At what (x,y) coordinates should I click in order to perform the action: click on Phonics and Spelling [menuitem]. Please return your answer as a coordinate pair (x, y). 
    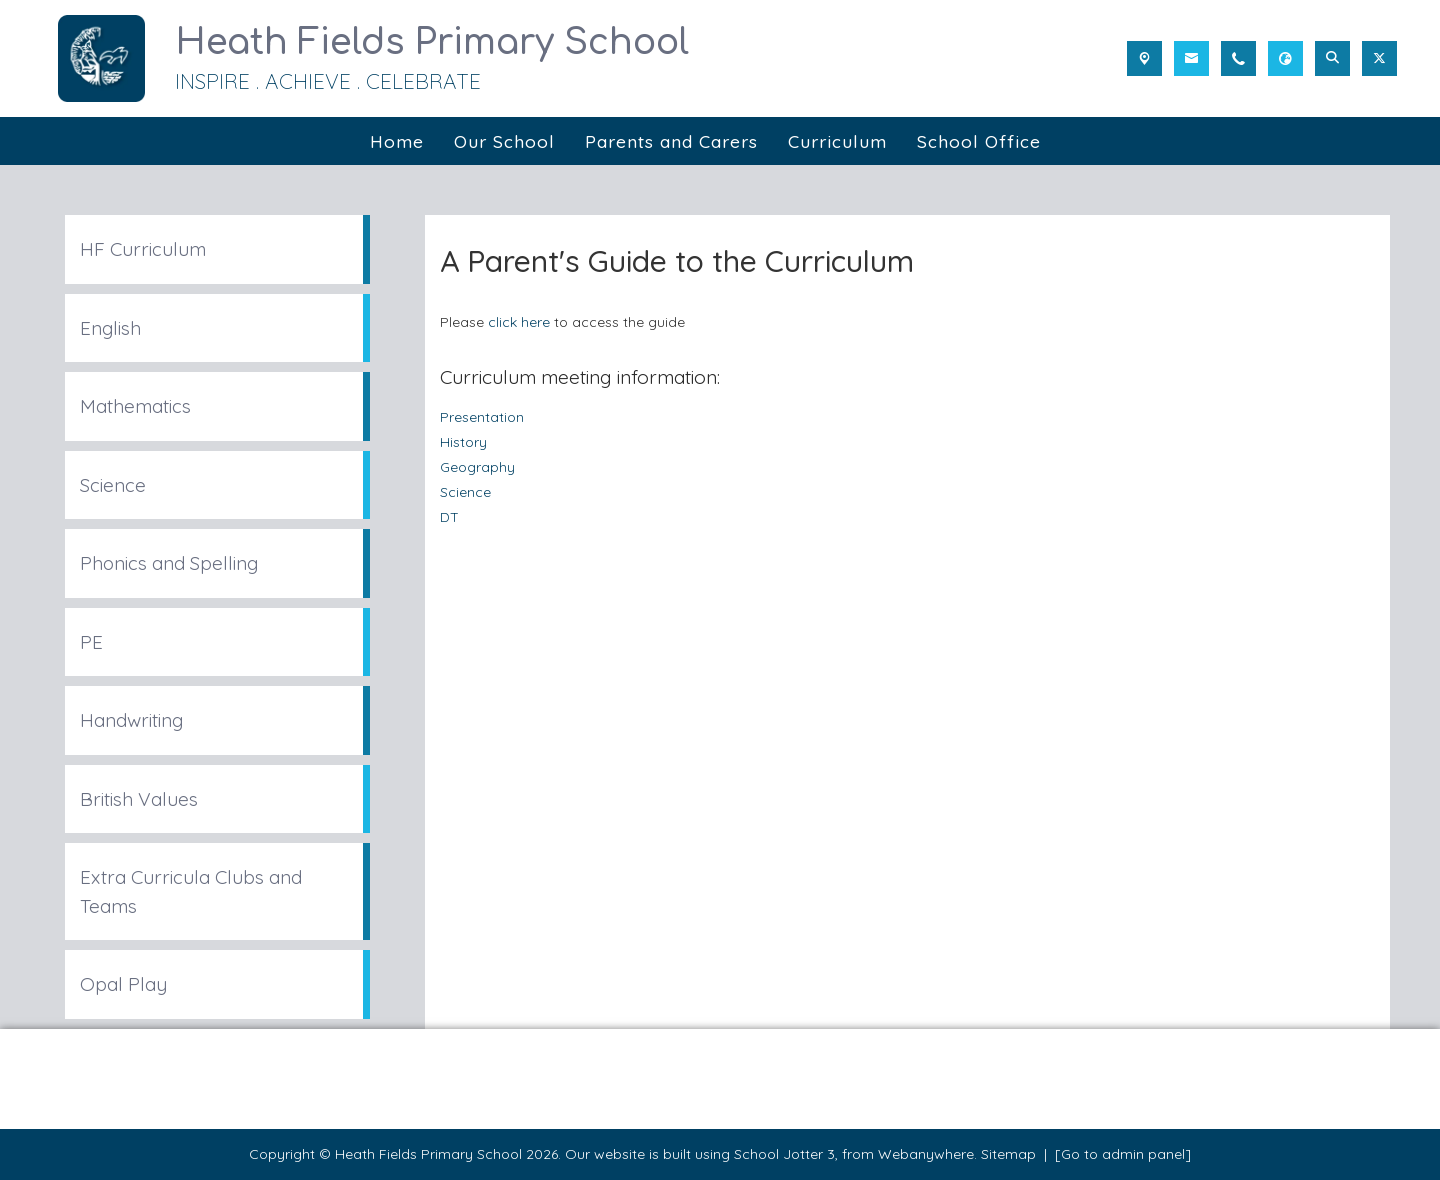
    Looking at the image, I should click on (169, 563).